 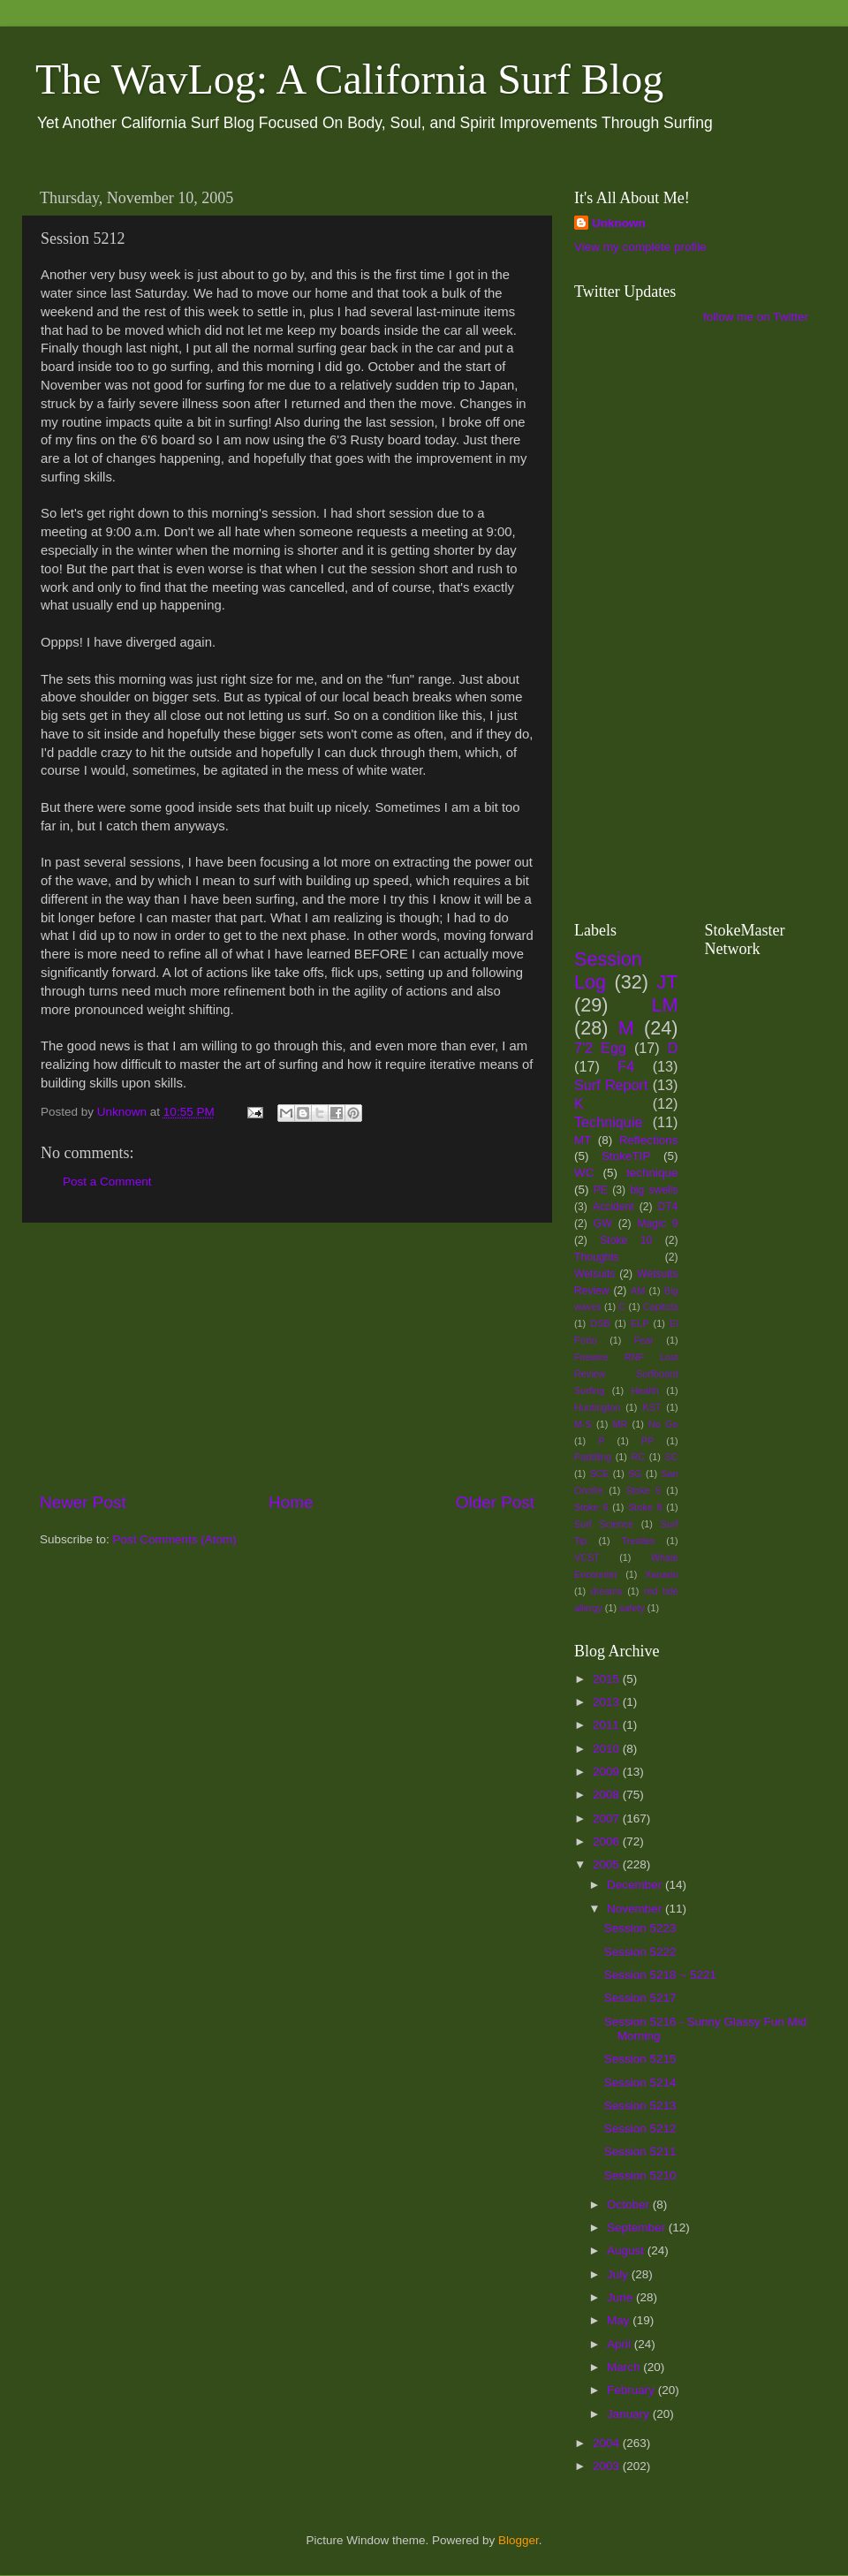 What do you see at coordinates (608, 2443) in the screenshot?
I see `2004` at bounding box center [608, 2443].